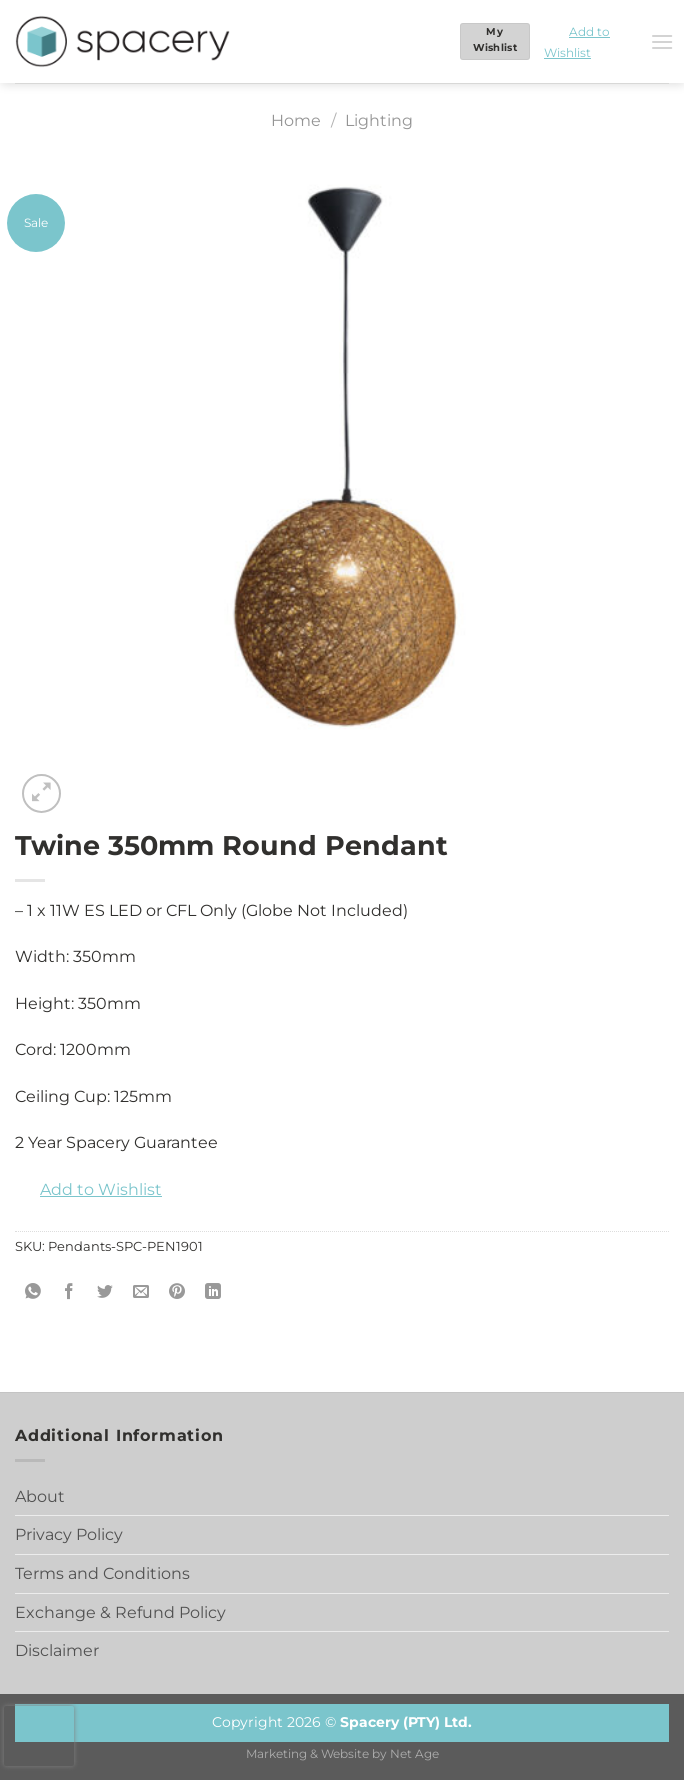 The image size is (684, 1780). Describe the element at coordinates (69, 1534) in the screenshot. I see `Privacy Policy` at that location.